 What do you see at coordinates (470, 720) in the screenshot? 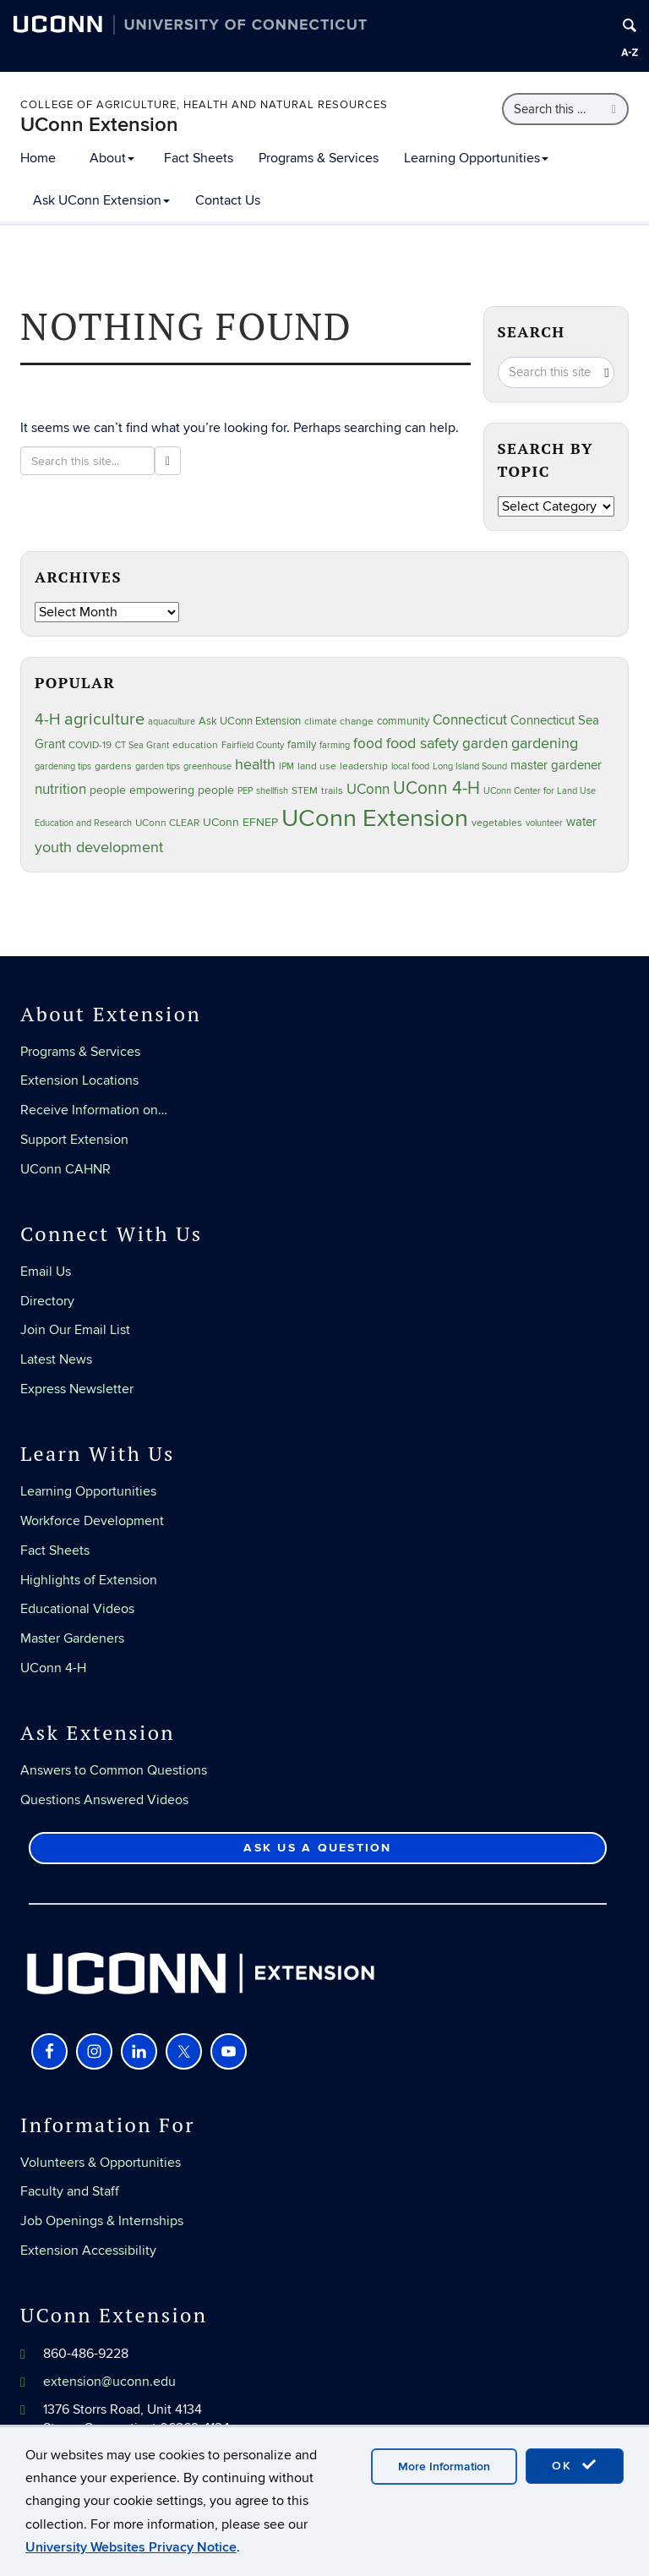
I see `Connecticut [Connecticut (64 items)]` at bounding box center [470, 720].